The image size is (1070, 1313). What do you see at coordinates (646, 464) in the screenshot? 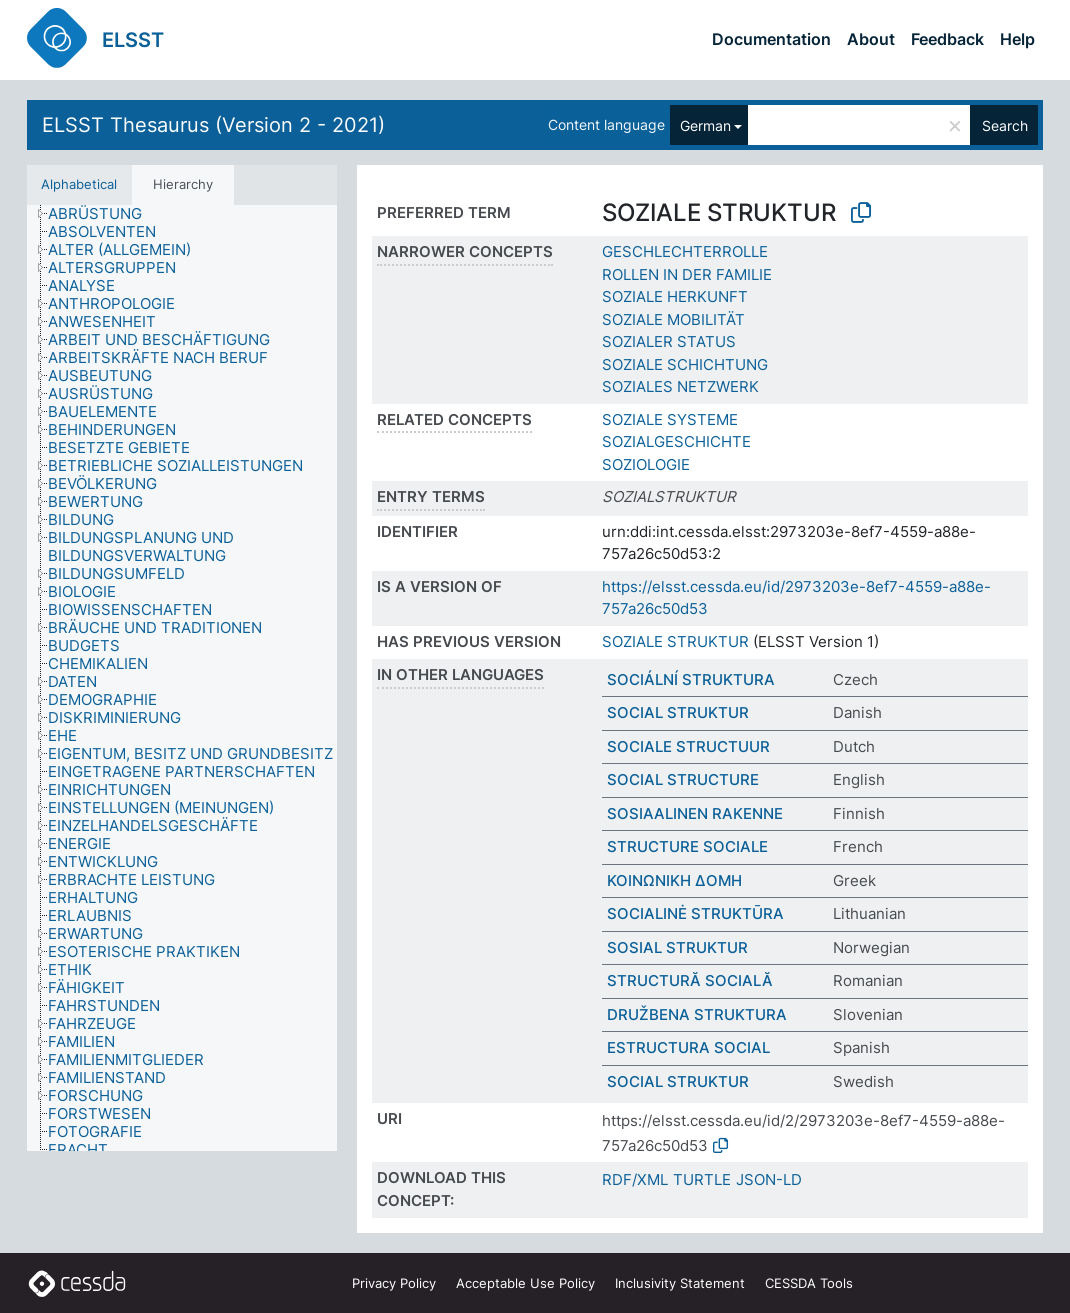
I see `SOZIOLOGIE` at bounding box center [646, 464].